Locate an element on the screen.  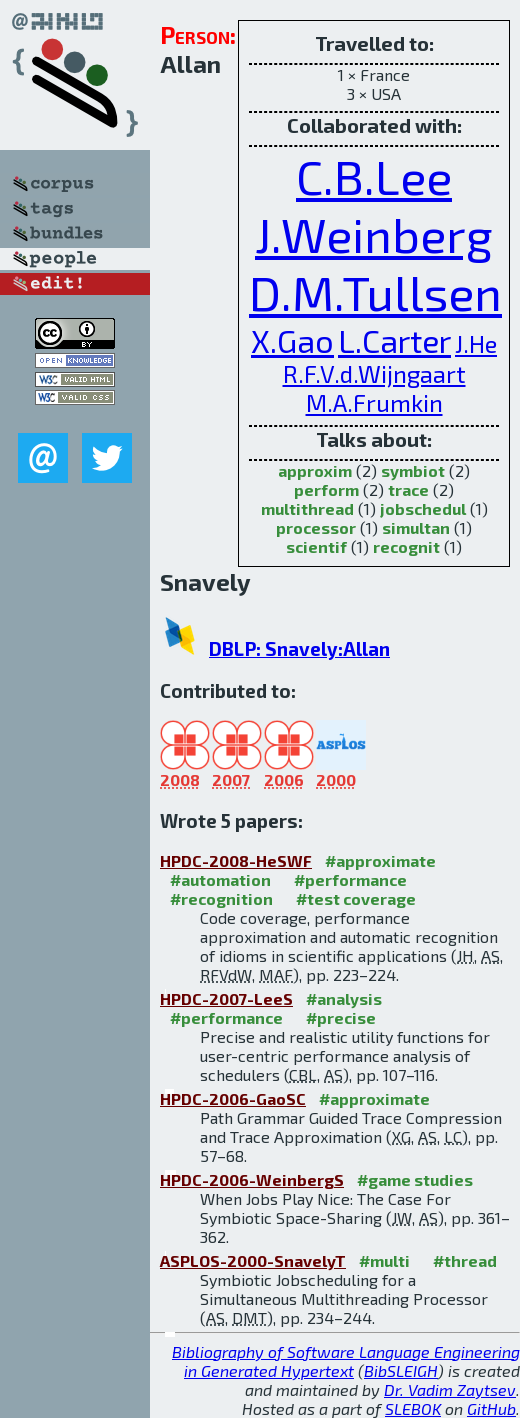
jobschedul is located at coordinates (423, 508).